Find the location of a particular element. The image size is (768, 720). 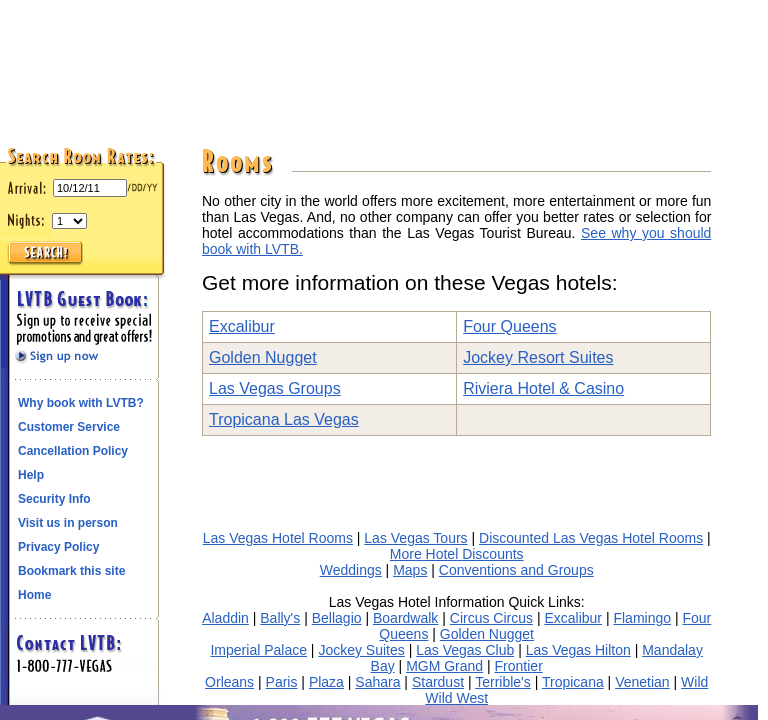

Cancellation Policy is located at coordinates (73, 451).